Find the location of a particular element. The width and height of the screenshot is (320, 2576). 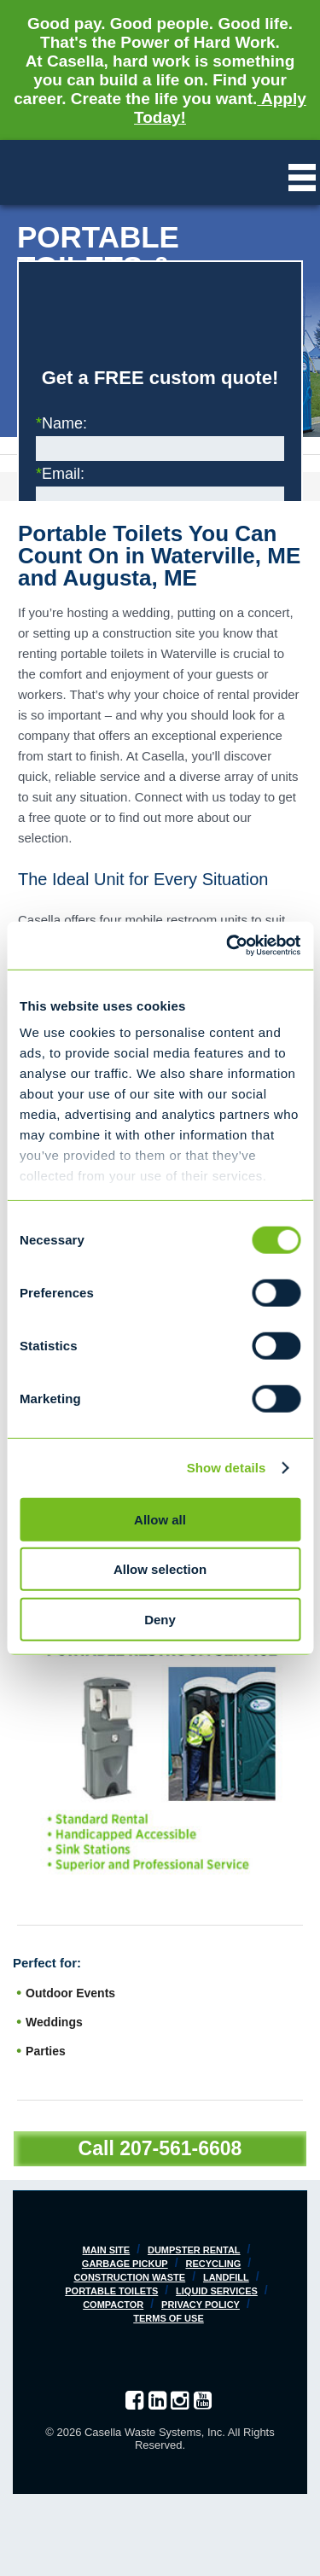

Construction Waste is located at coordinates (129, 2277).